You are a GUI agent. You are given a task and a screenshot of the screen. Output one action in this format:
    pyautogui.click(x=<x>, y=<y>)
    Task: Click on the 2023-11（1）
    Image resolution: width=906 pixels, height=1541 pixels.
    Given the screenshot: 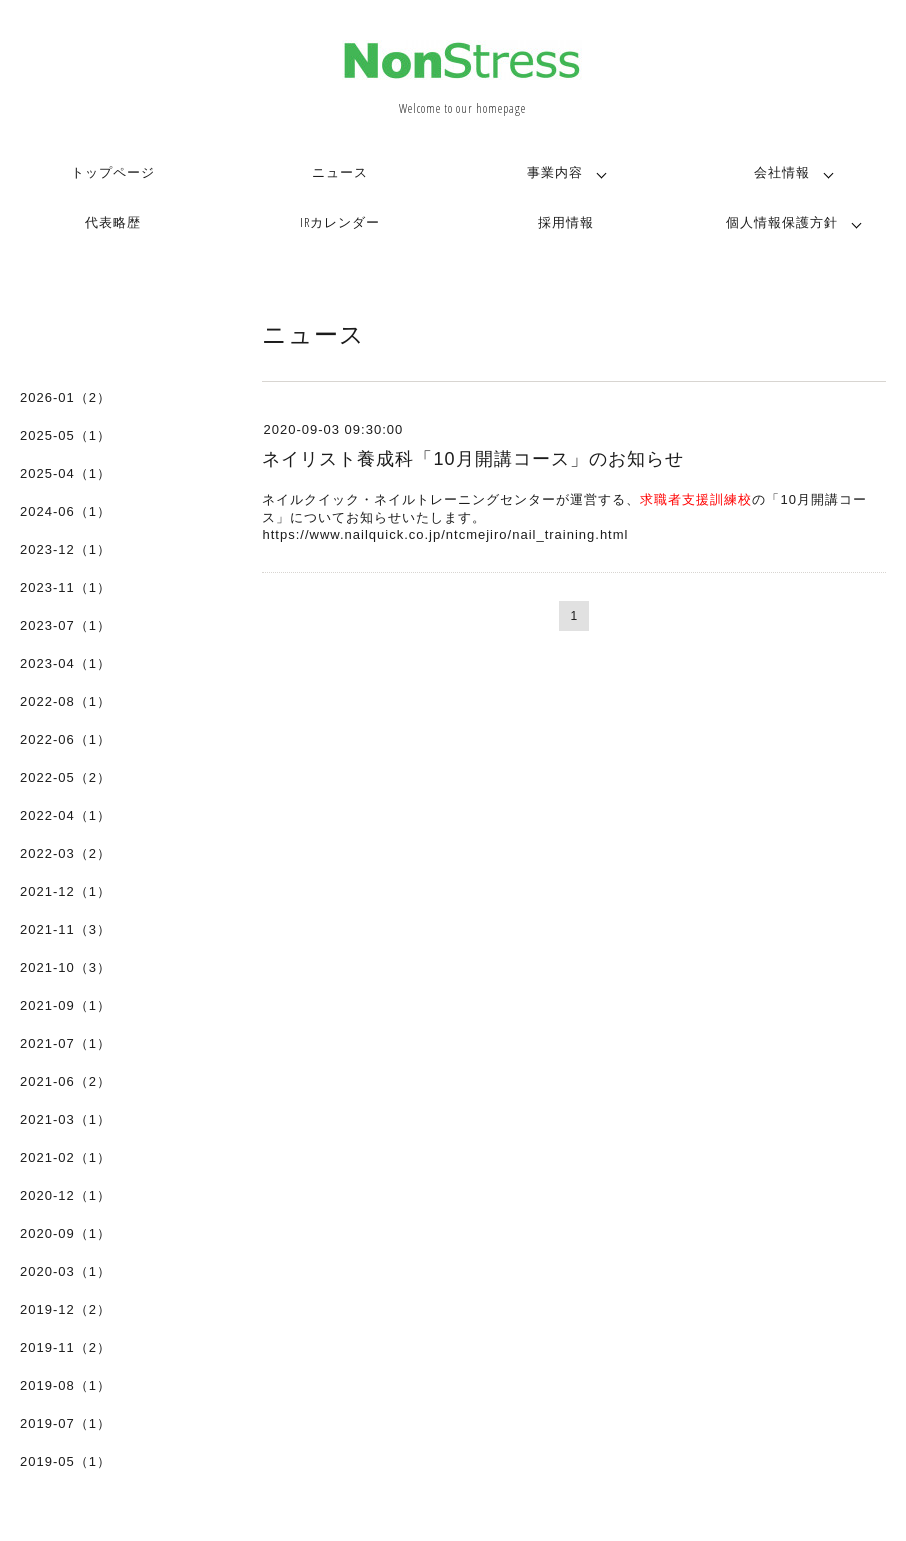 What is the action you would take?
    pyautogui.click(x=65, y=587)
    